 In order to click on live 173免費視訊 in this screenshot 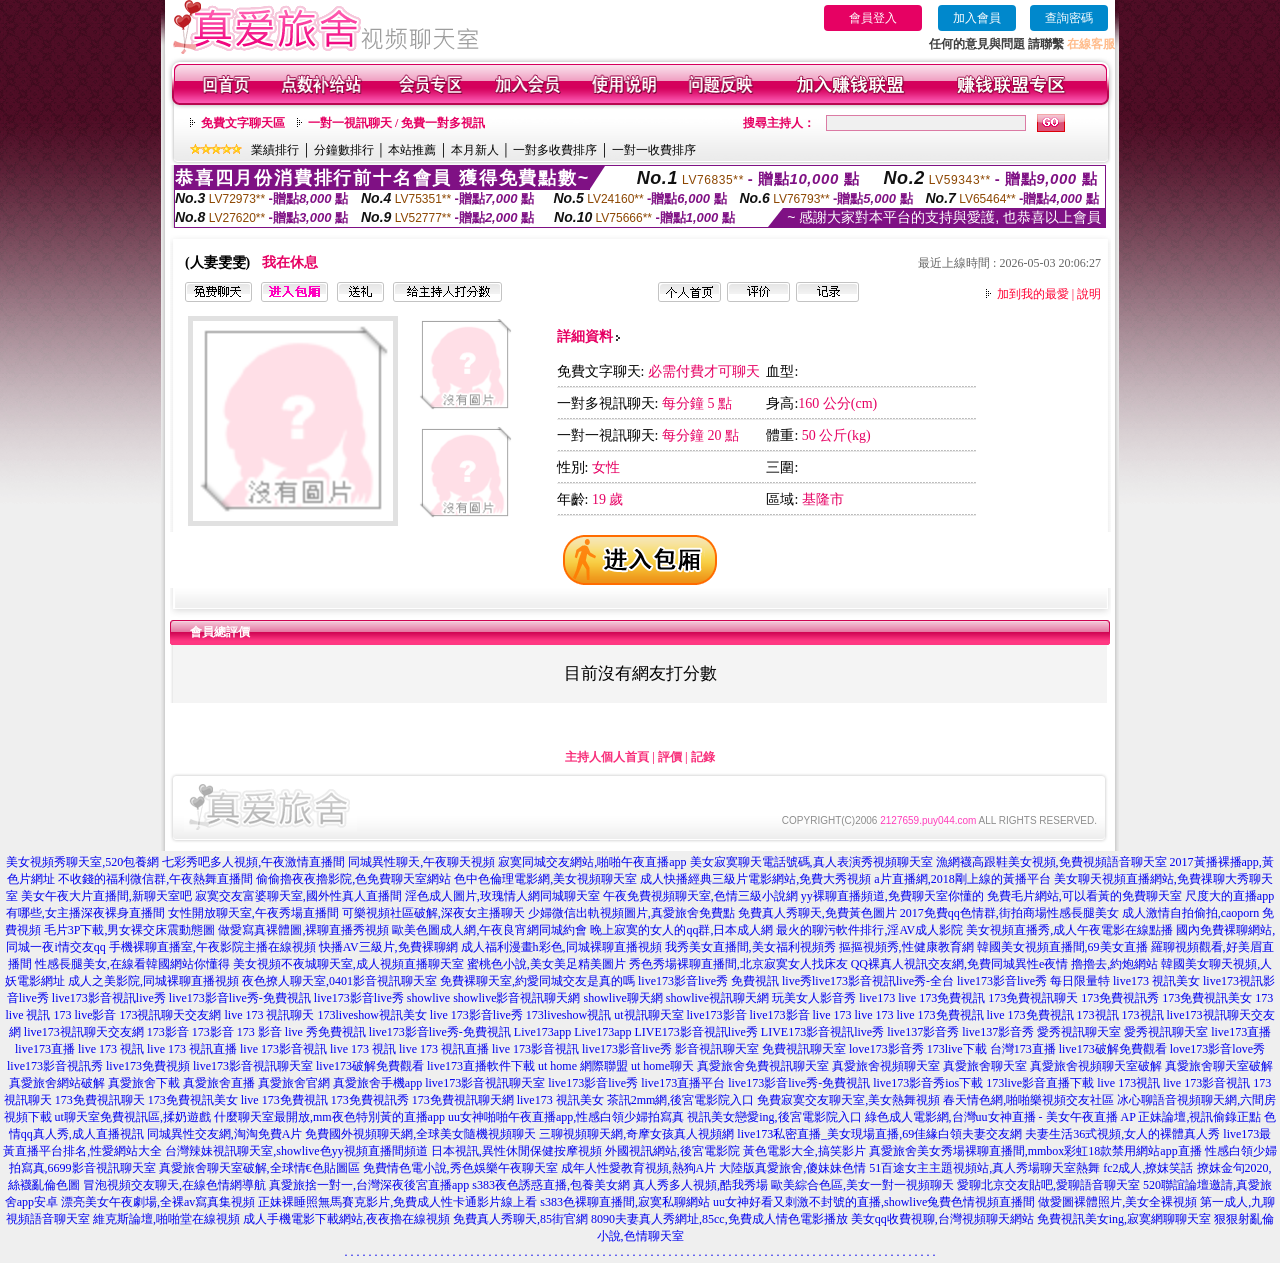, I will do `click(941, 998)`.